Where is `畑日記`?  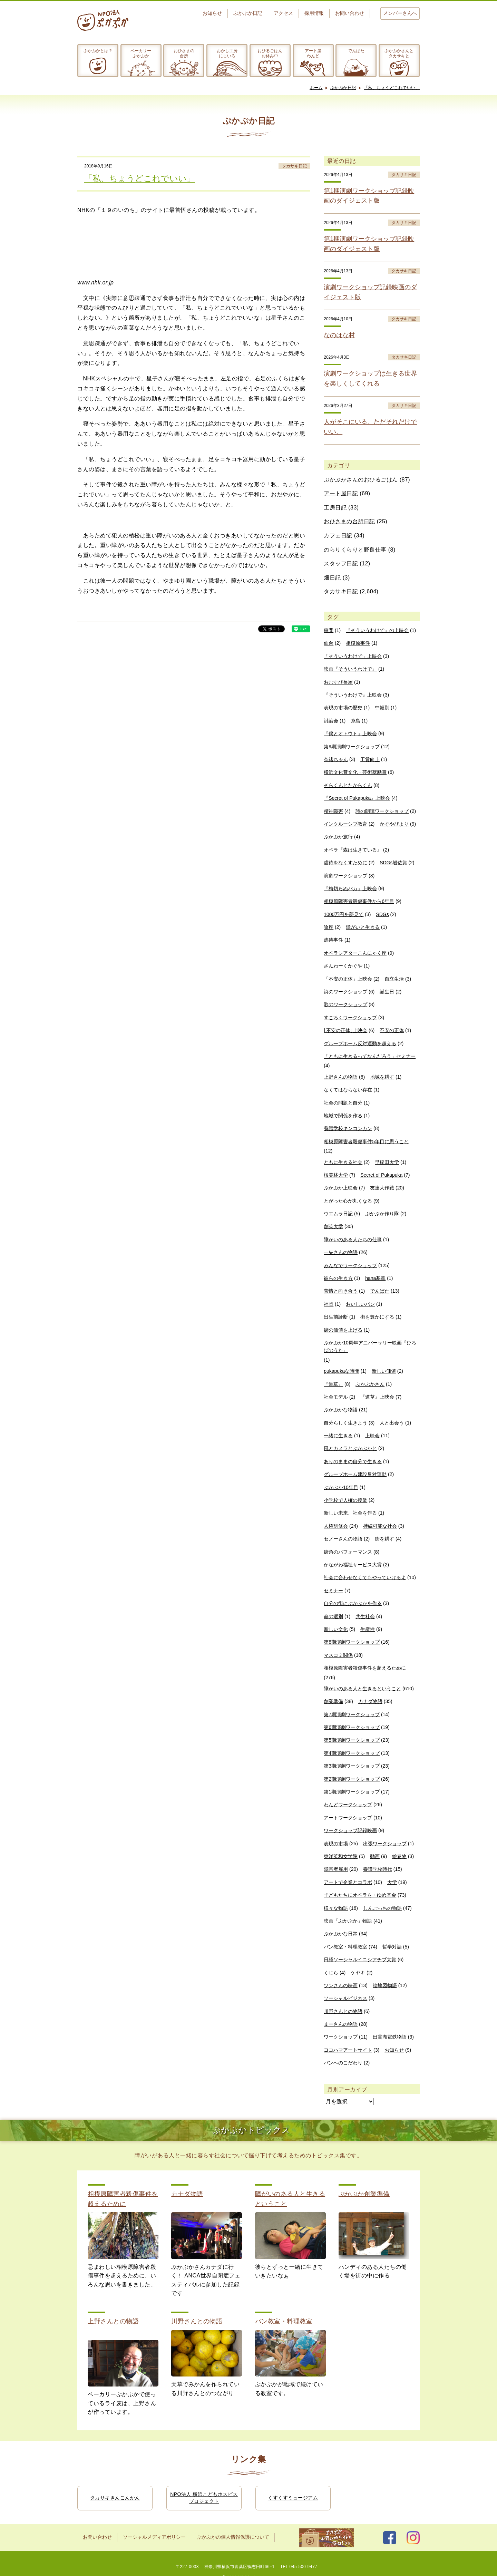 畑日記 is located at coordinates (332, 578).